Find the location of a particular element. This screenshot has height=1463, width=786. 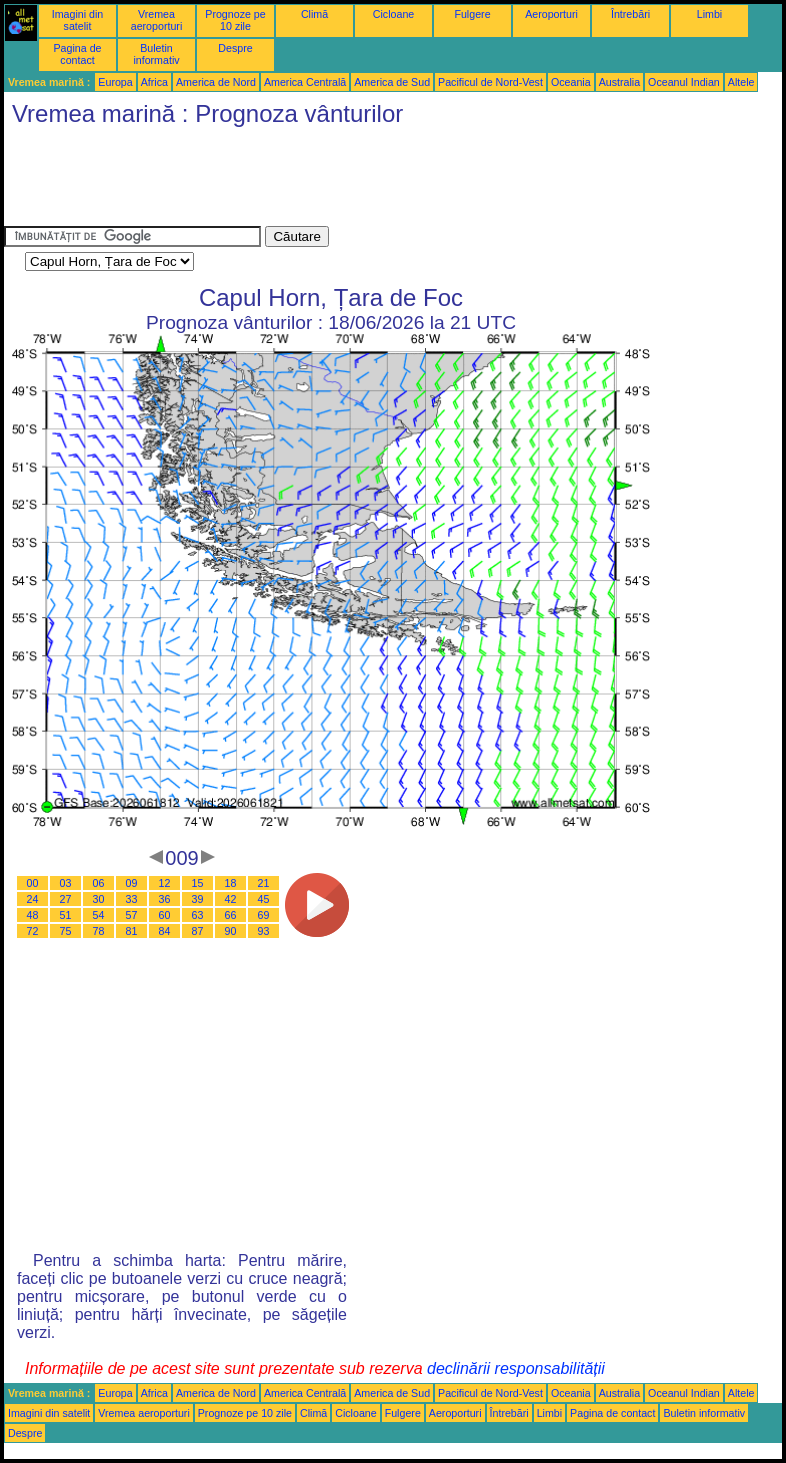

00 is located at coordinates (33, 883).